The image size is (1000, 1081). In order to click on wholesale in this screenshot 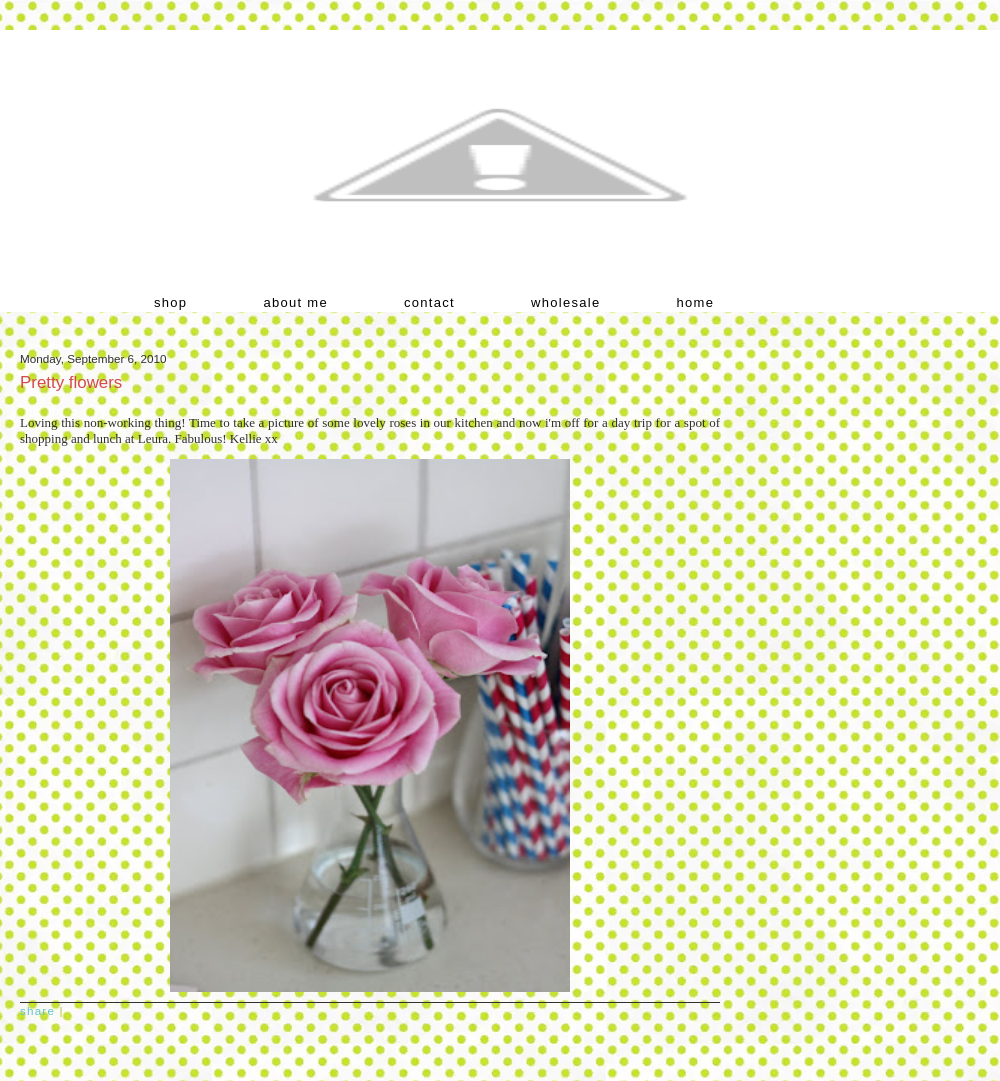, I will do `click(566, 302)`.